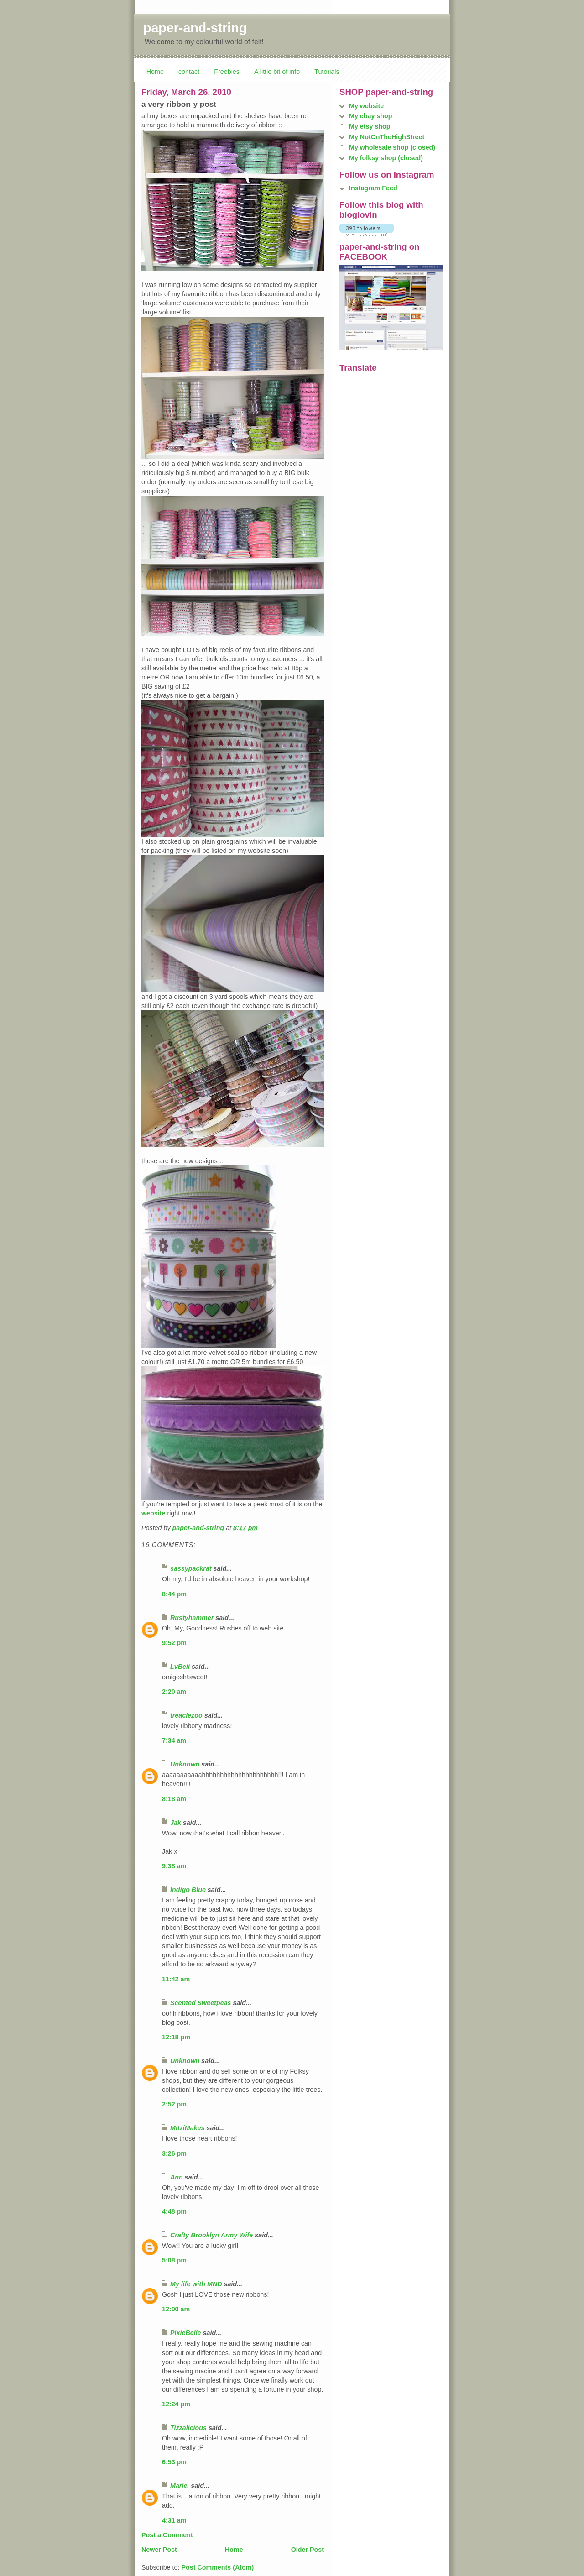 The height and width of the screenshot is (2576, 584). Describe the element at coordinates (307, 2549) in the screenshot. I see `Older Post` at that location.